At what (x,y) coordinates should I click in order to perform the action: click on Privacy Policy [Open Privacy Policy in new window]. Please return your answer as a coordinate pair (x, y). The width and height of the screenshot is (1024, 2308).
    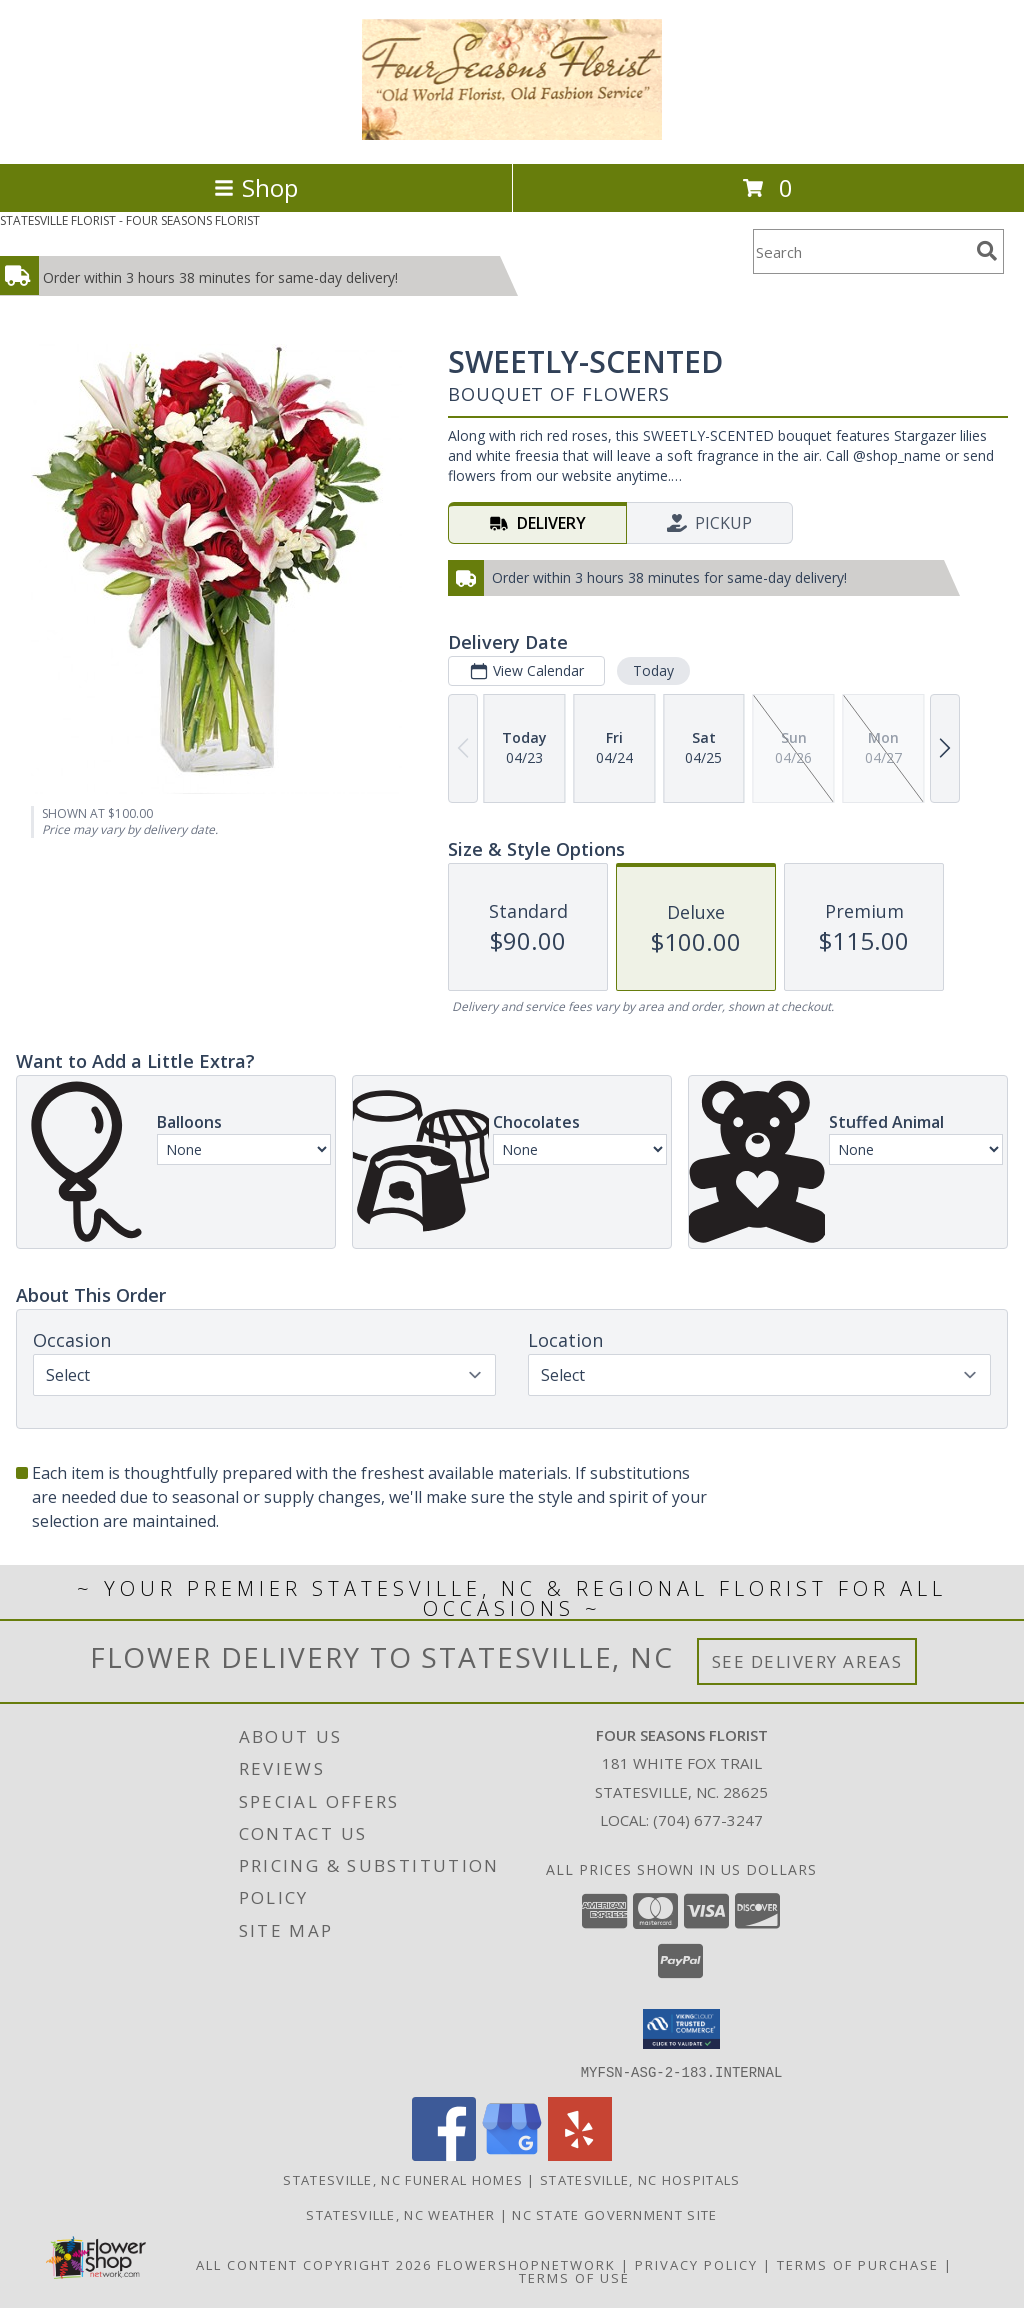
    Looking at the image, I should click on (696, 2264).